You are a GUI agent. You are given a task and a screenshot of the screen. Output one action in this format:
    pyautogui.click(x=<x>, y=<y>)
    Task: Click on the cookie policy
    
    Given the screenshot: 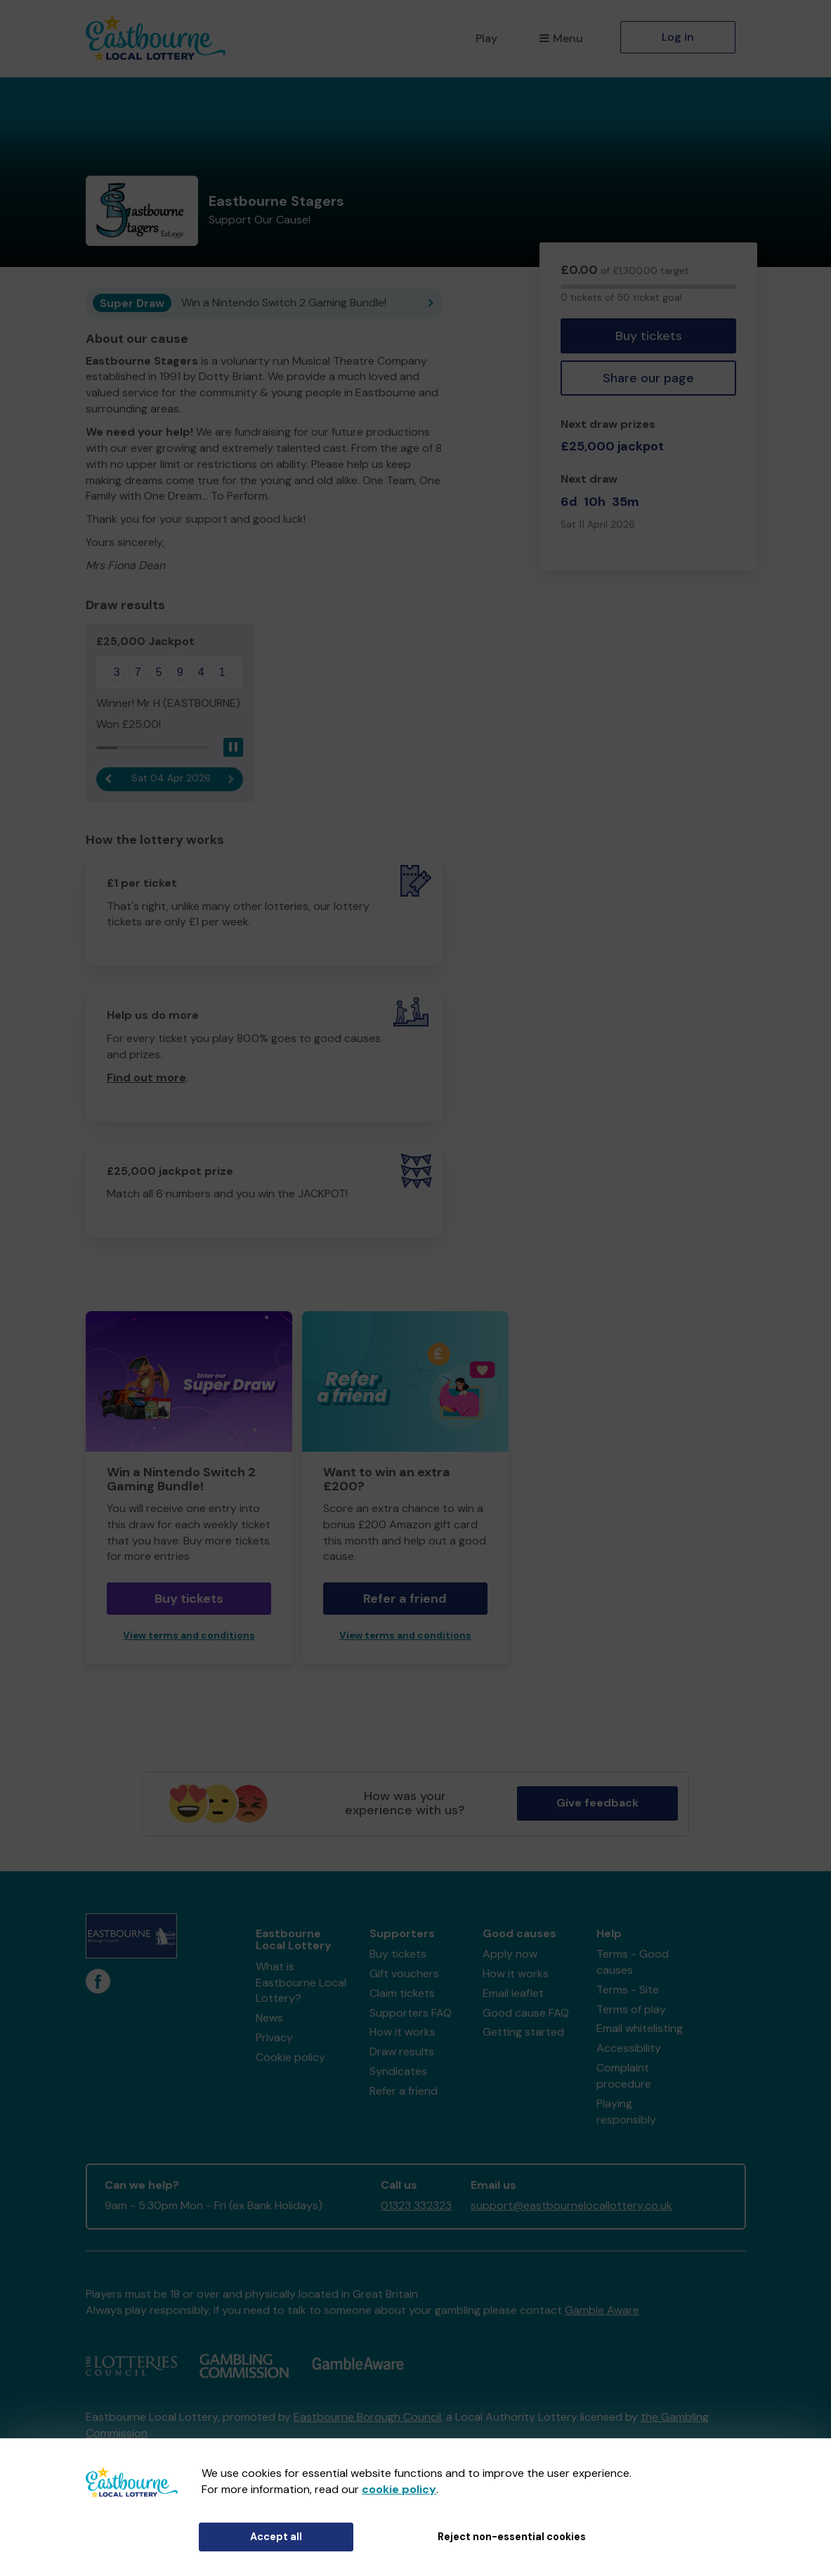 What is the action you would take?
    pyautogui.click(x=399, y=2489)
    